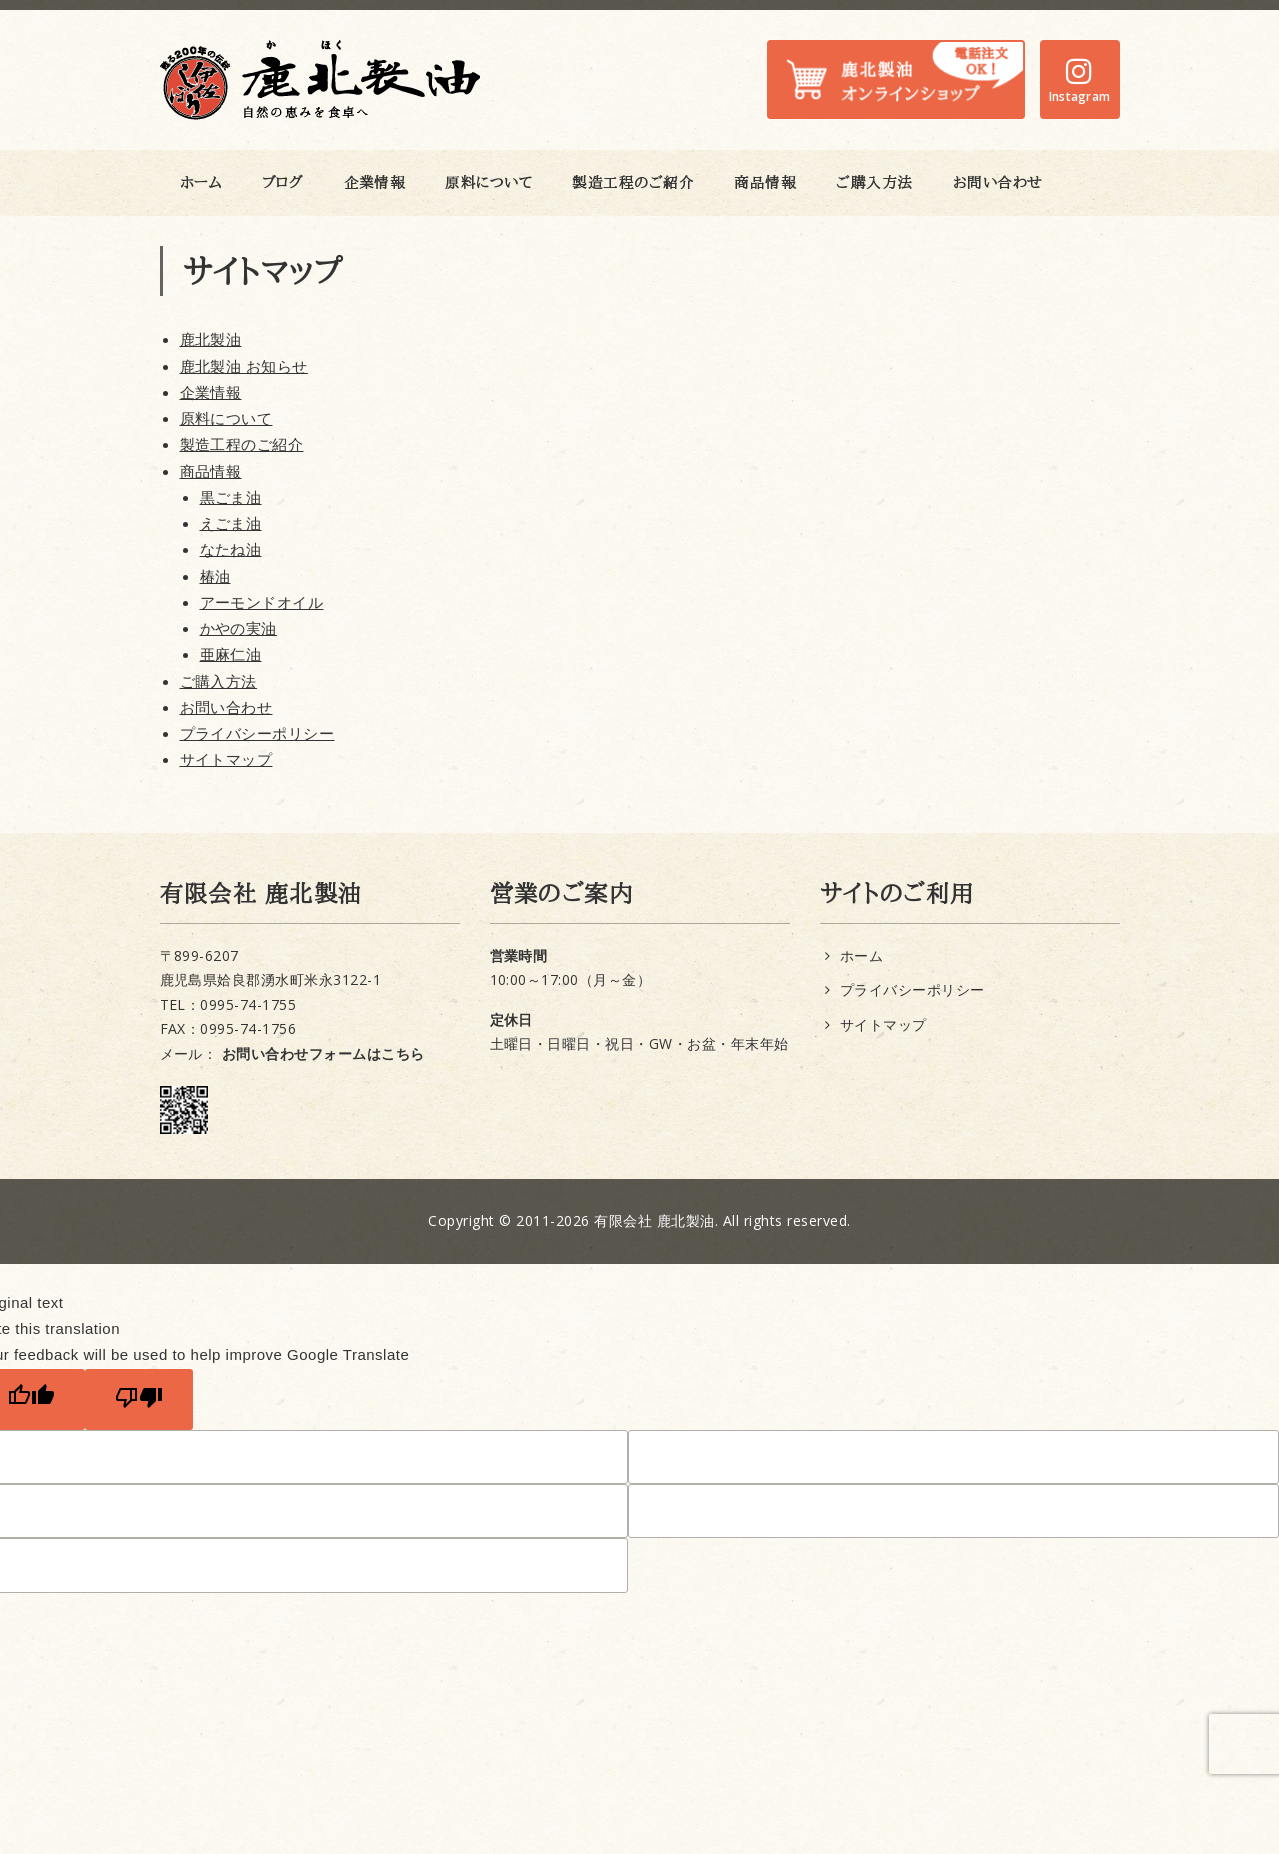 The width and height of the screenshot is (1279, 1854). What do you see at coordinates (262, 602) in the screenshot?
I see `アーモンドオイル` at bounding box center [262, 602].